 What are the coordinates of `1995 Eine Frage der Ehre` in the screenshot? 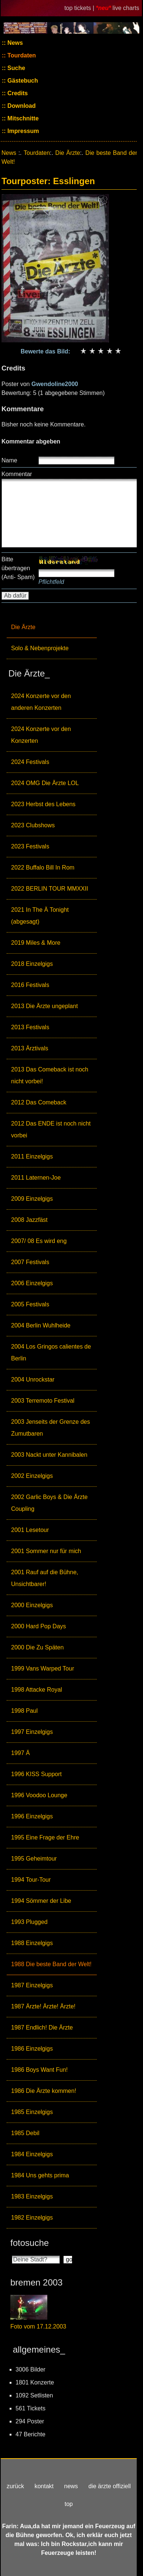 It's located at (45, 1837).